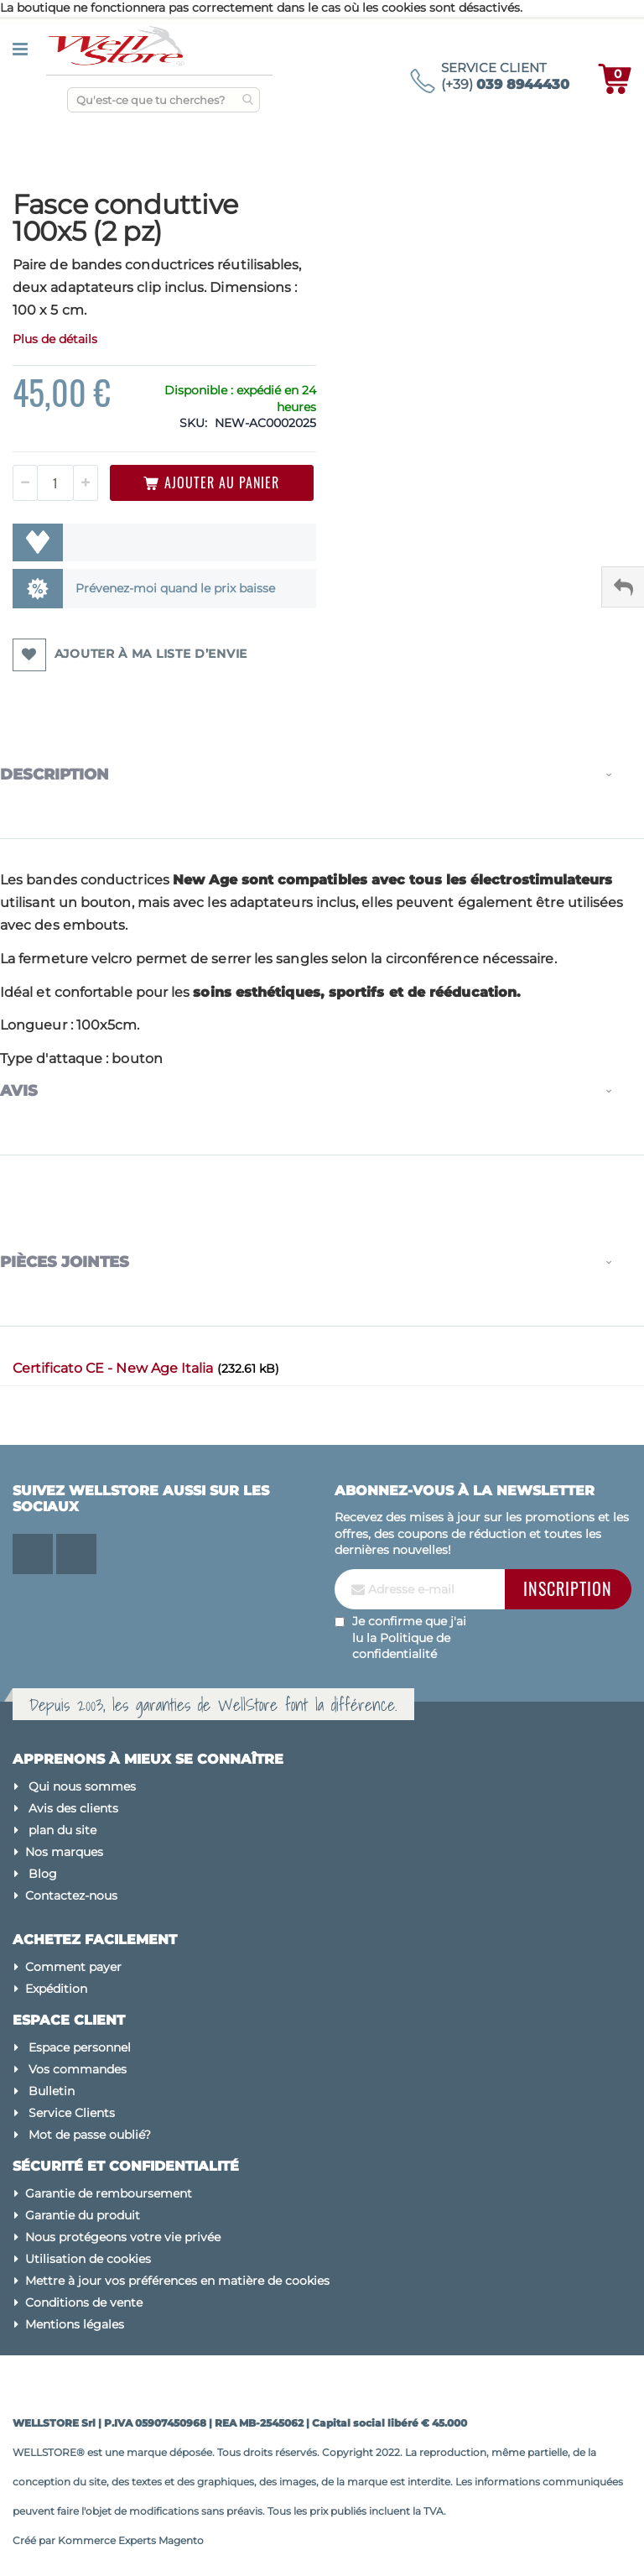  Describe the element at coordinates (161, 2540) in the screenshot. I see `Experts Magento` at that location.